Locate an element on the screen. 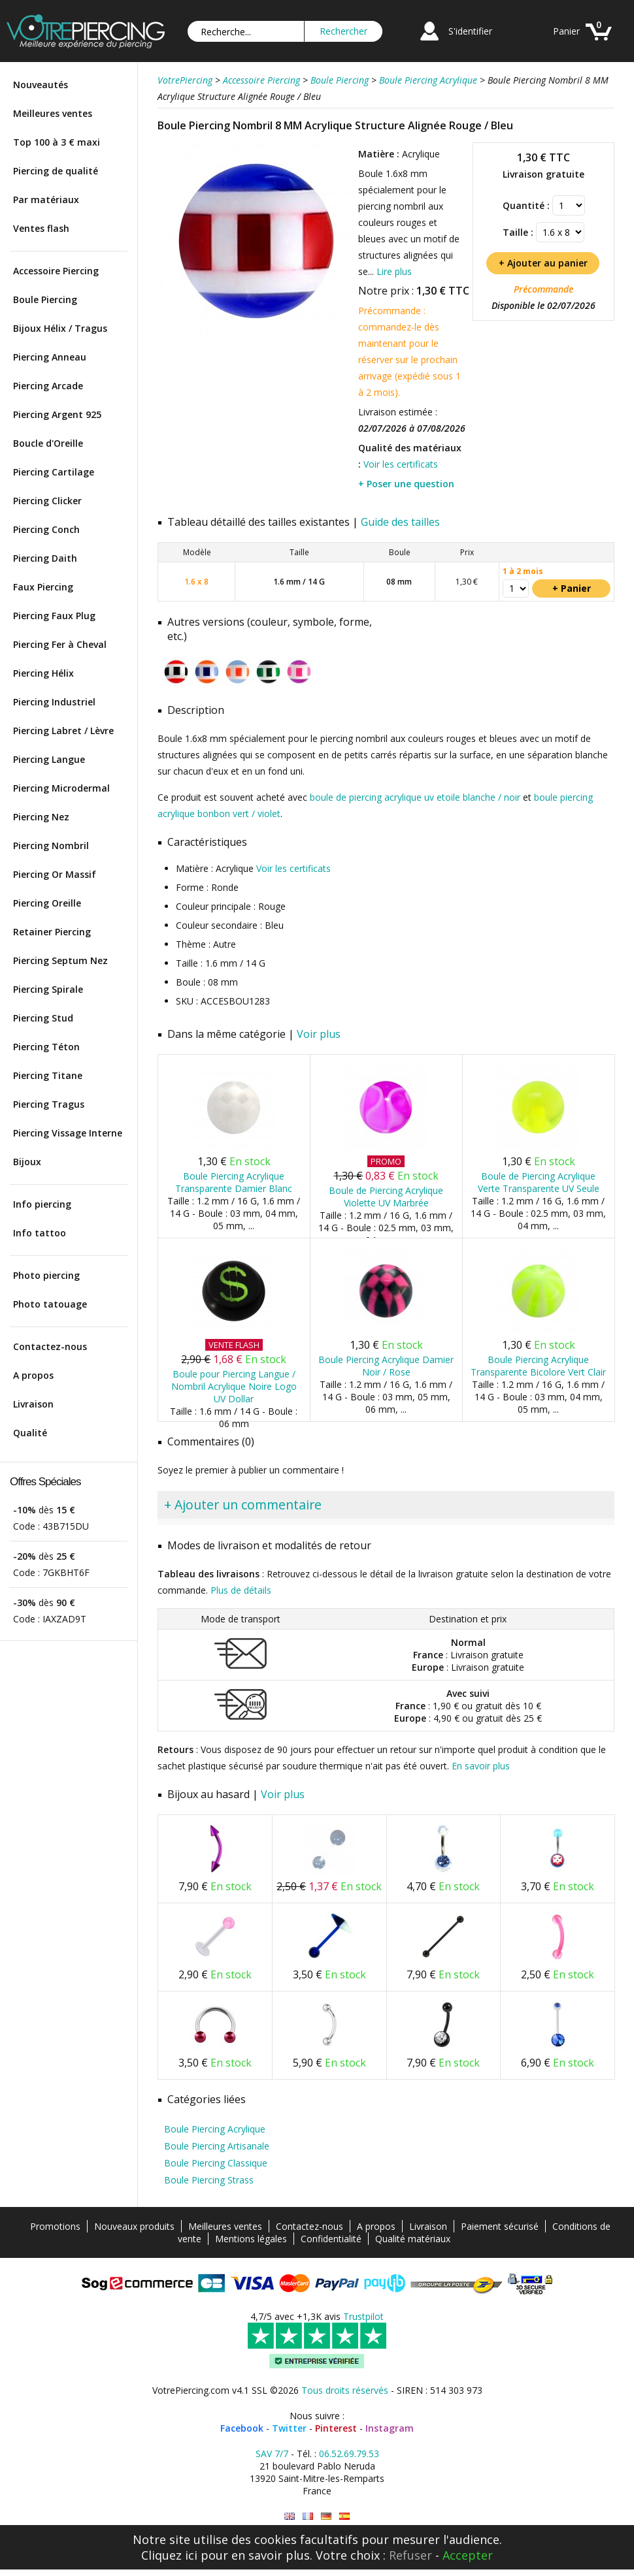  Livraison is located at coordinates (33, 1404).